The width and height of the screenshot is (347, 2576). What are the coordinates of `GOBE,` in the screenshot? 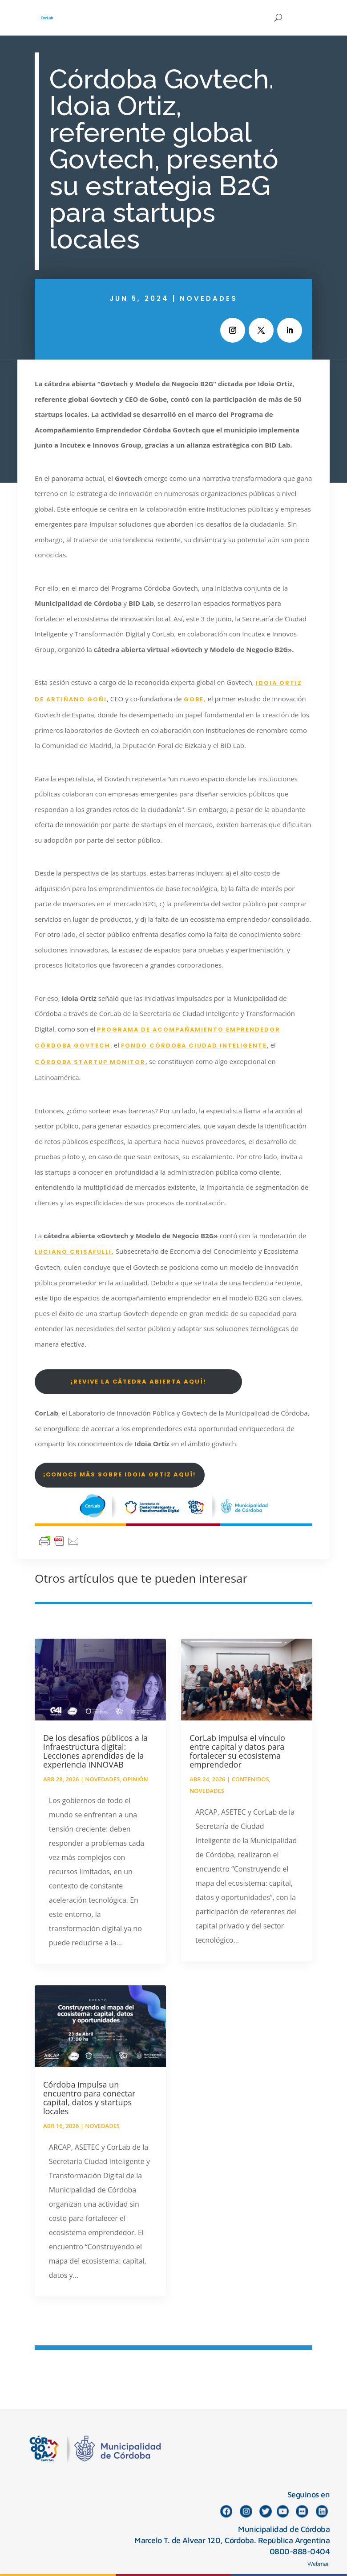 It's located at (195, 699).